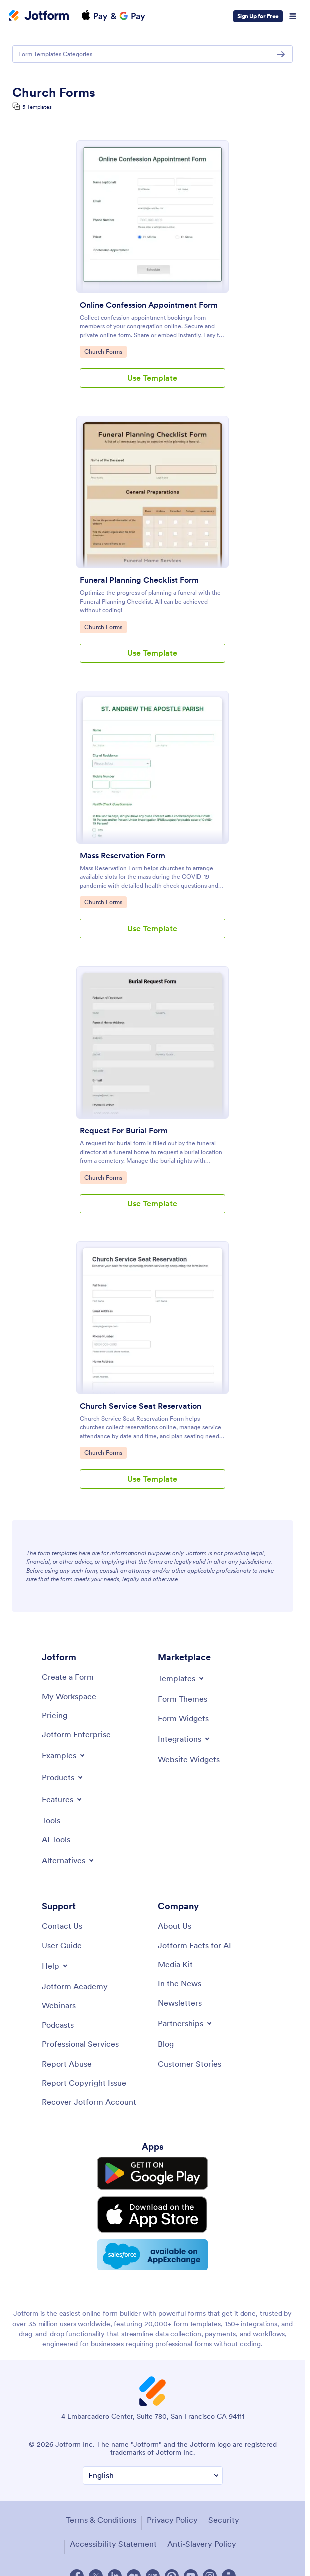 This screenshot has height=2576, width=310. What do you see at coordinates (152, 2239) in the screenshot?
I see `[Salesforce available on AppExchange]` at bounding box center [152, 2239].